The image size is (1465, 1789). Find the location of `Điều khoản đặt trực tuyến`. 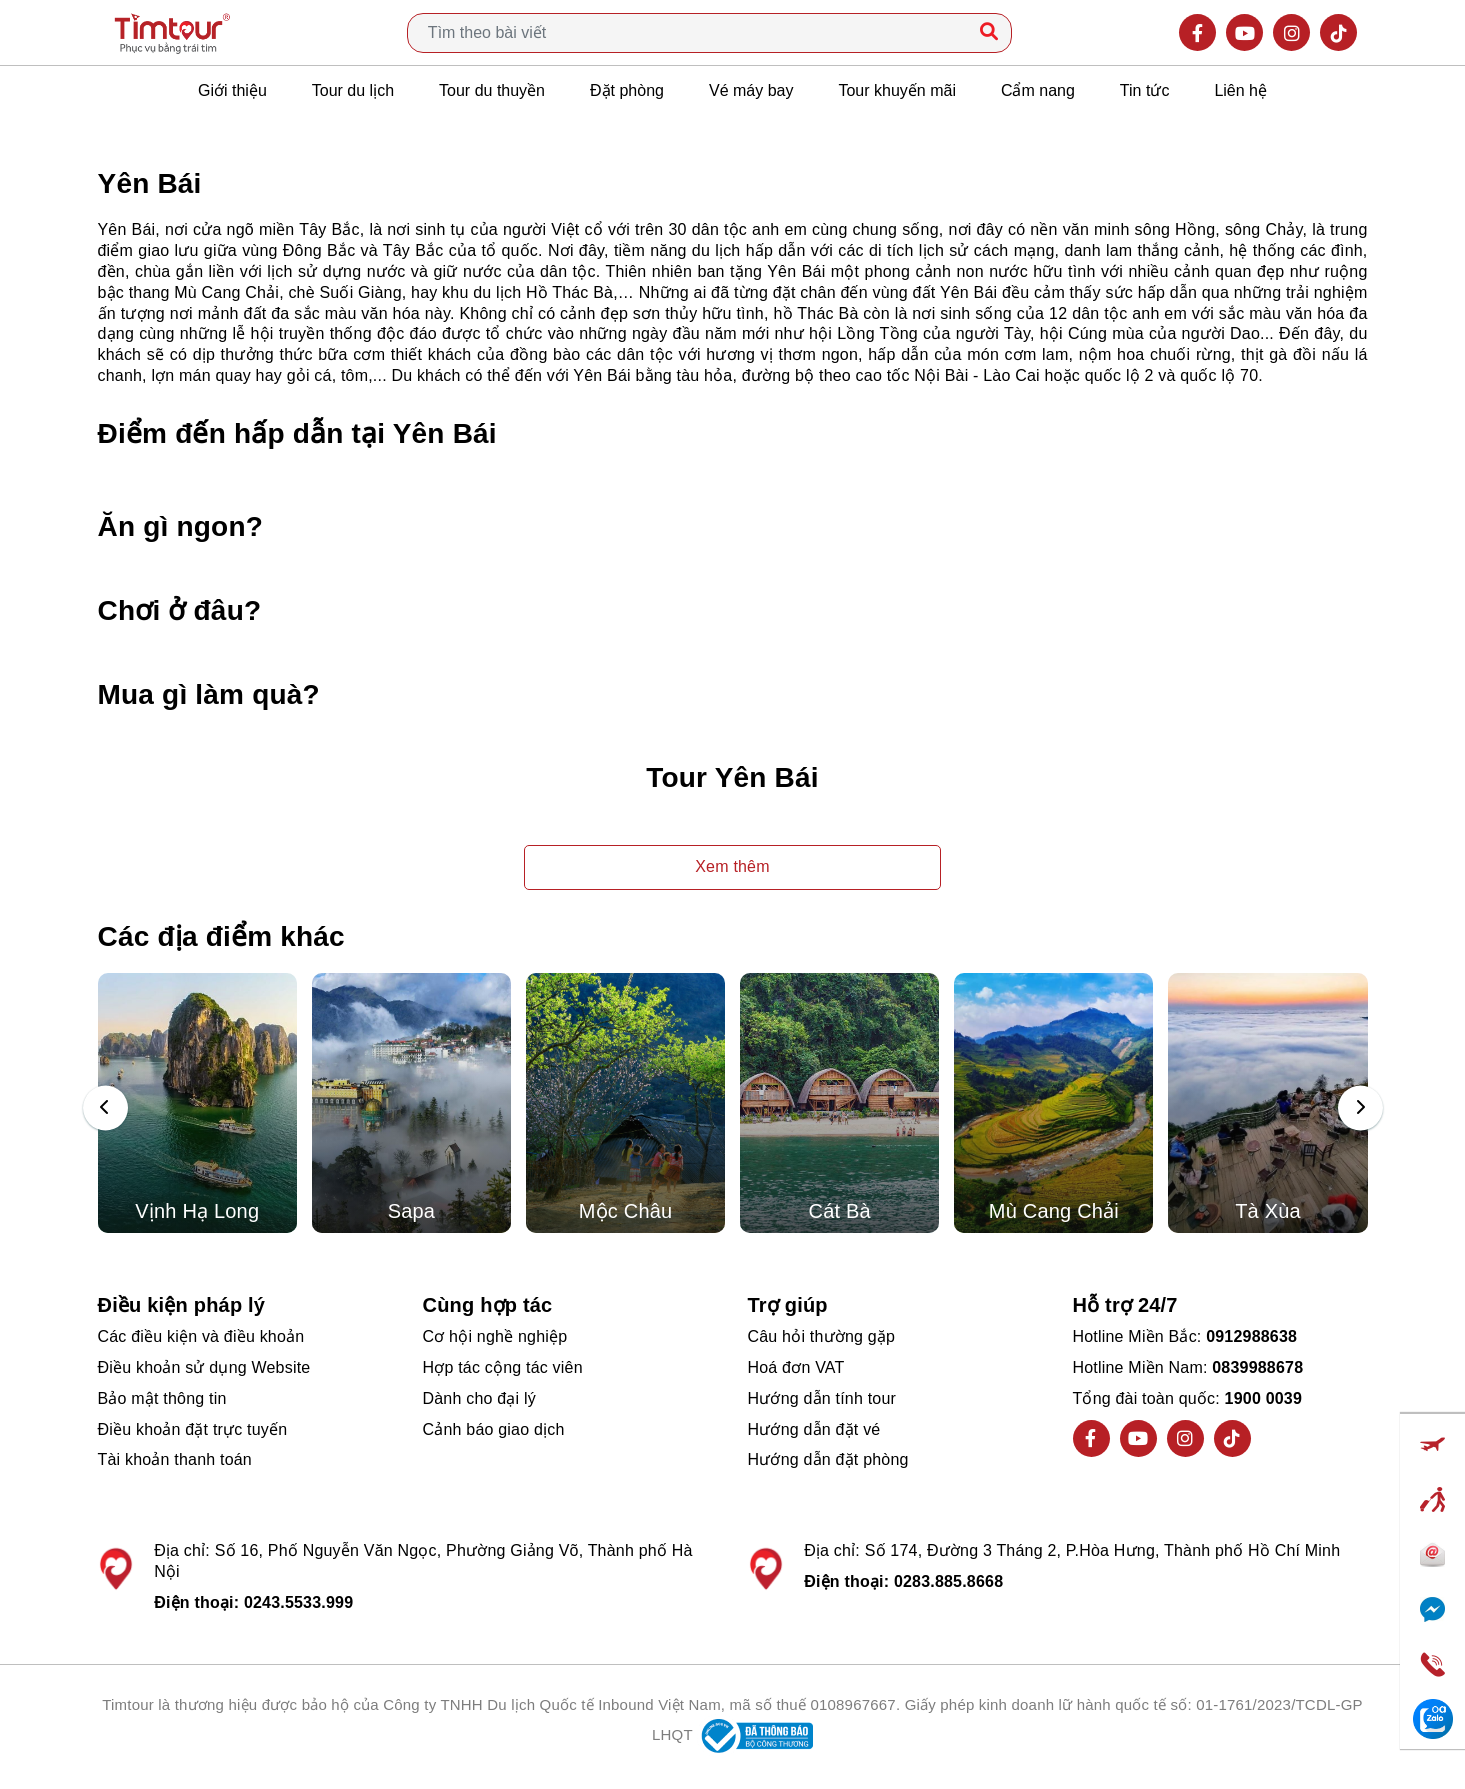

Điều khoản đặt trực tuyến is located at coordinates (193, 1429).